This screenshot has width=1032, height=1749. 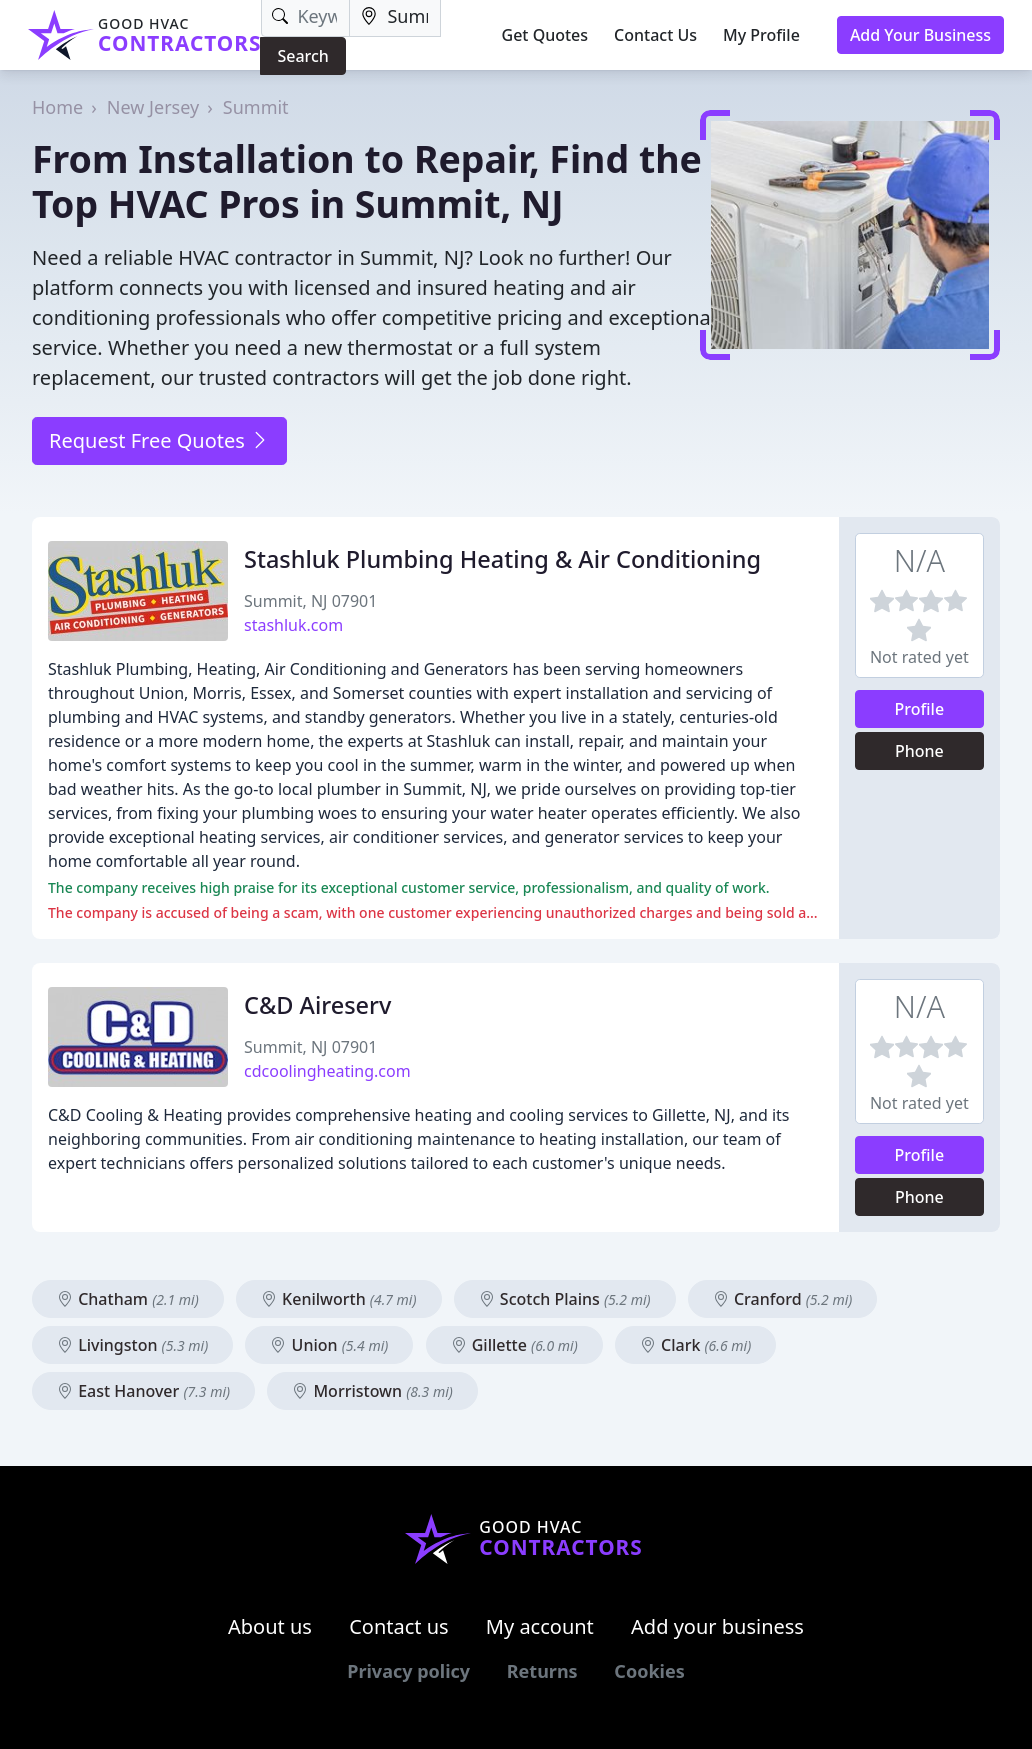 What do you see at coordinates (57, 107) in the screenshot?
I see `Home` at bounding box center [57, 107].